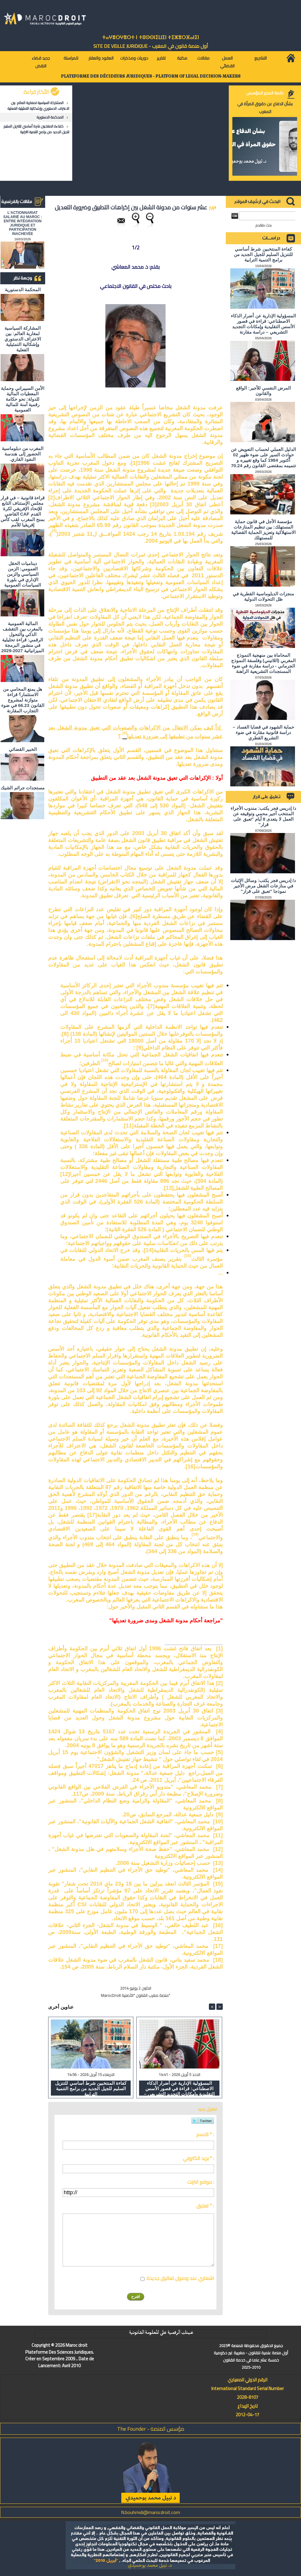 This screenshot has height=2576, width=301. Describe the element at coordinates (50, 117) in the screenshot. I see `المحكمة الدستورية` at that location.